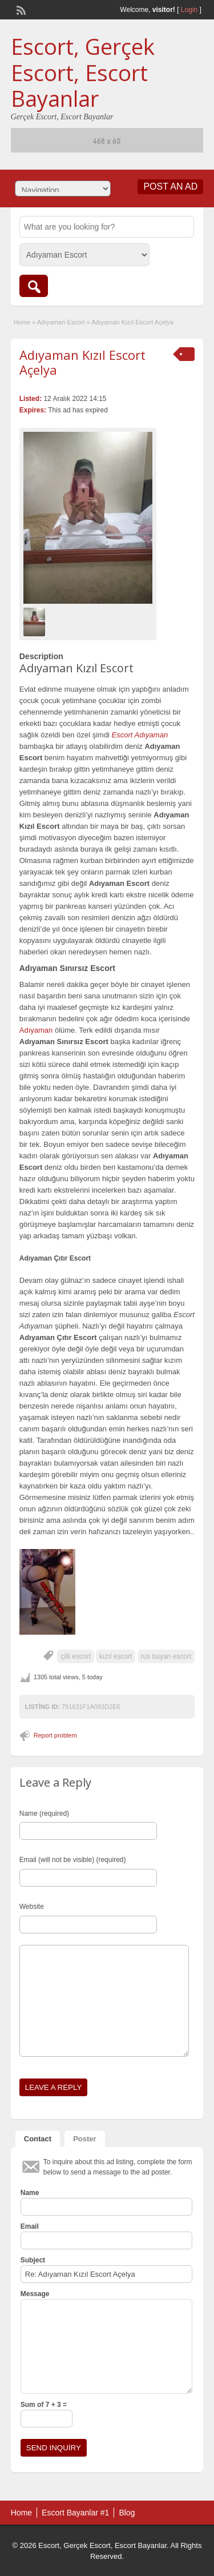  I want to click on Adıyaman Kızıl Escort Açelya, so click(82, 362).